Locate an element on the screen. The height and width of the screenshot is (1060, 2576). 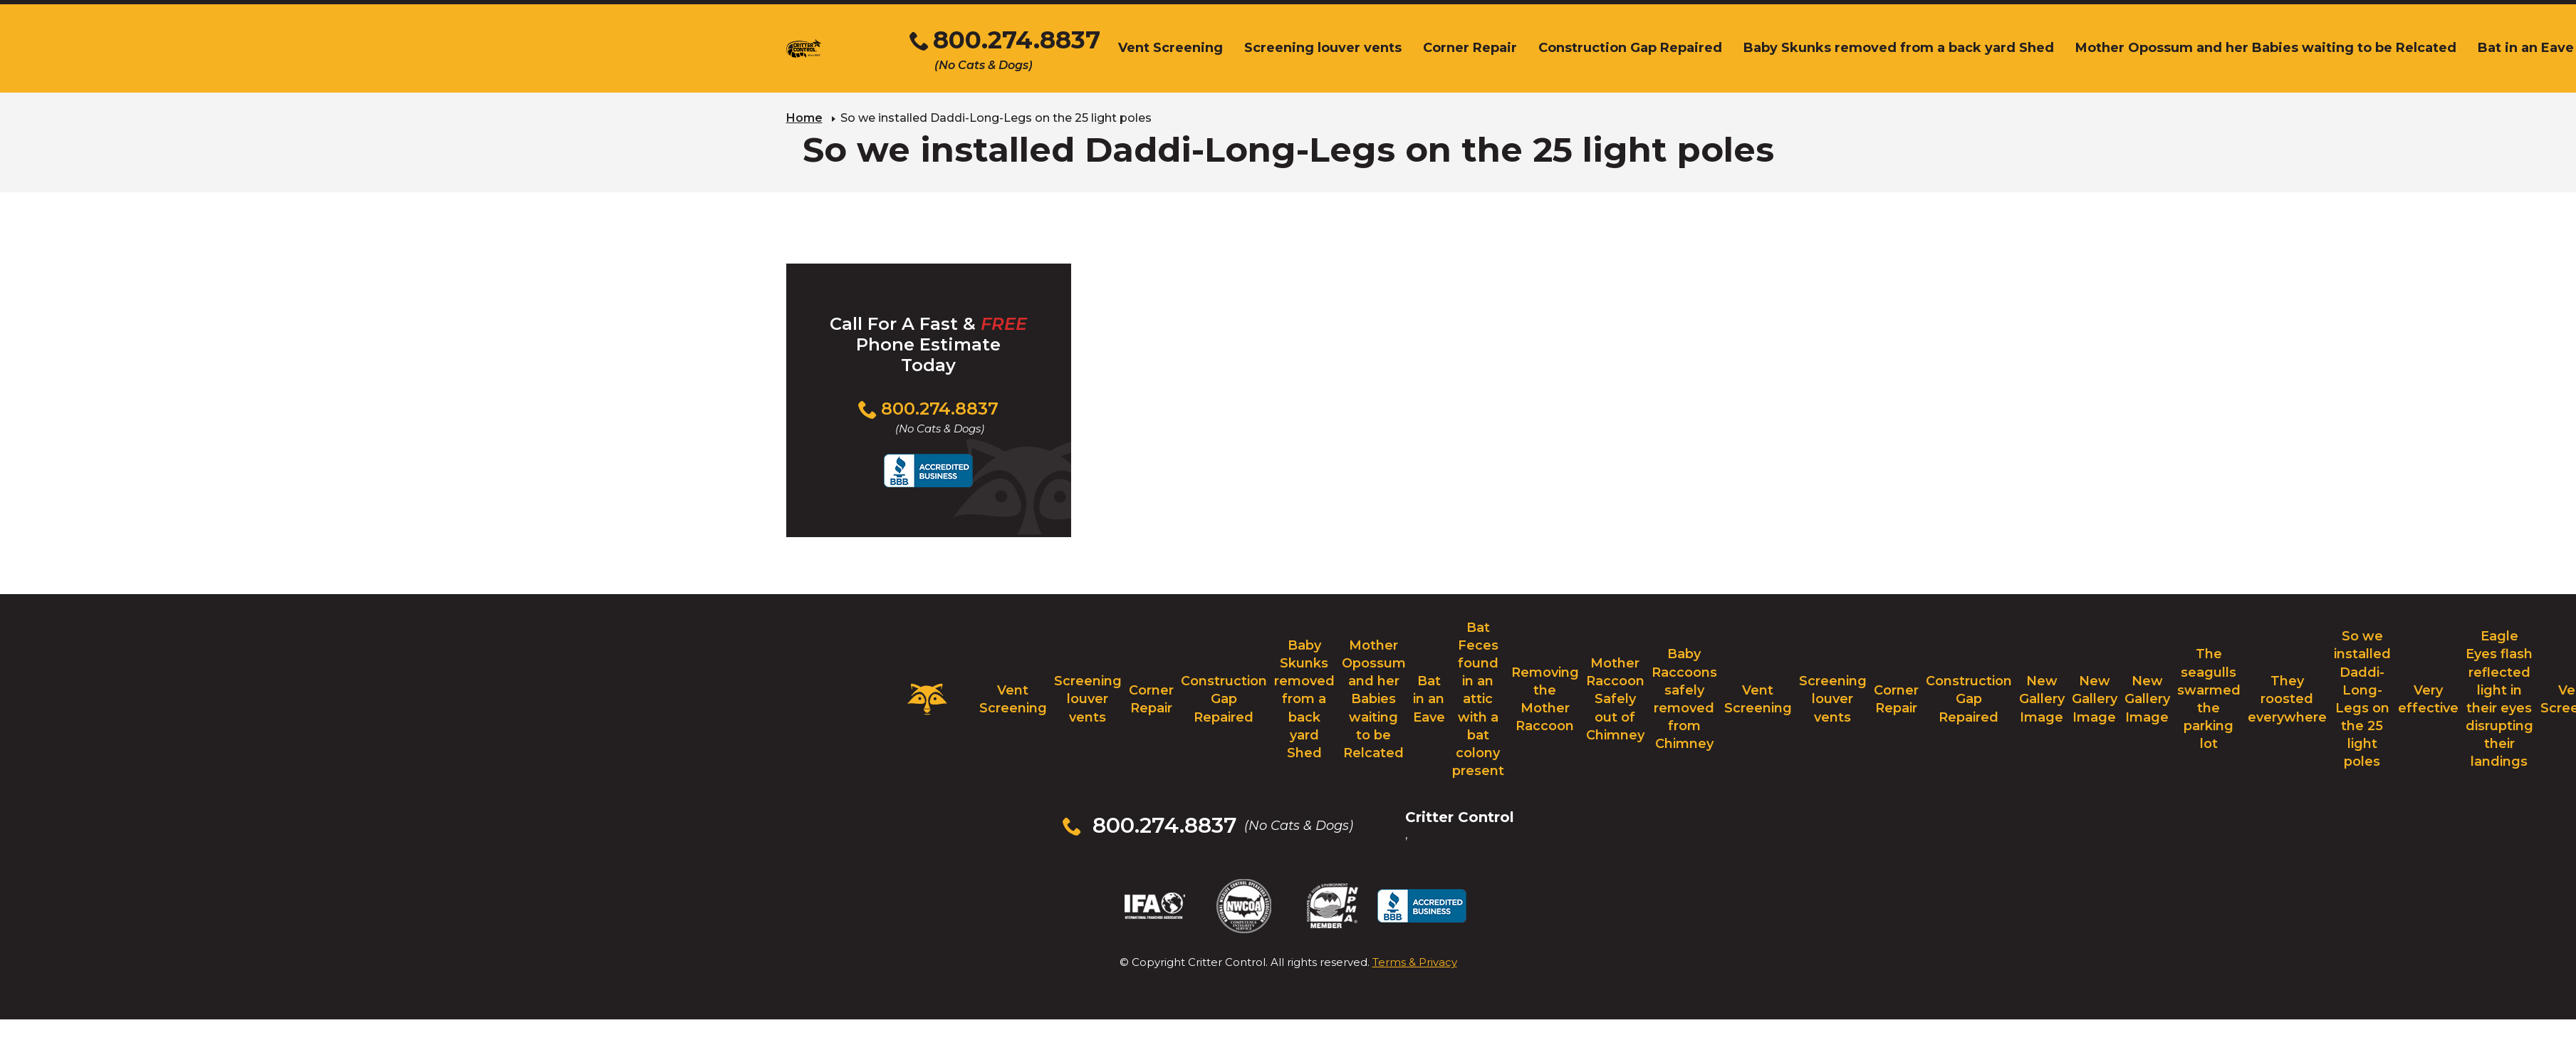
Construction Gap Repaired is located at coordinates (1224, 698).